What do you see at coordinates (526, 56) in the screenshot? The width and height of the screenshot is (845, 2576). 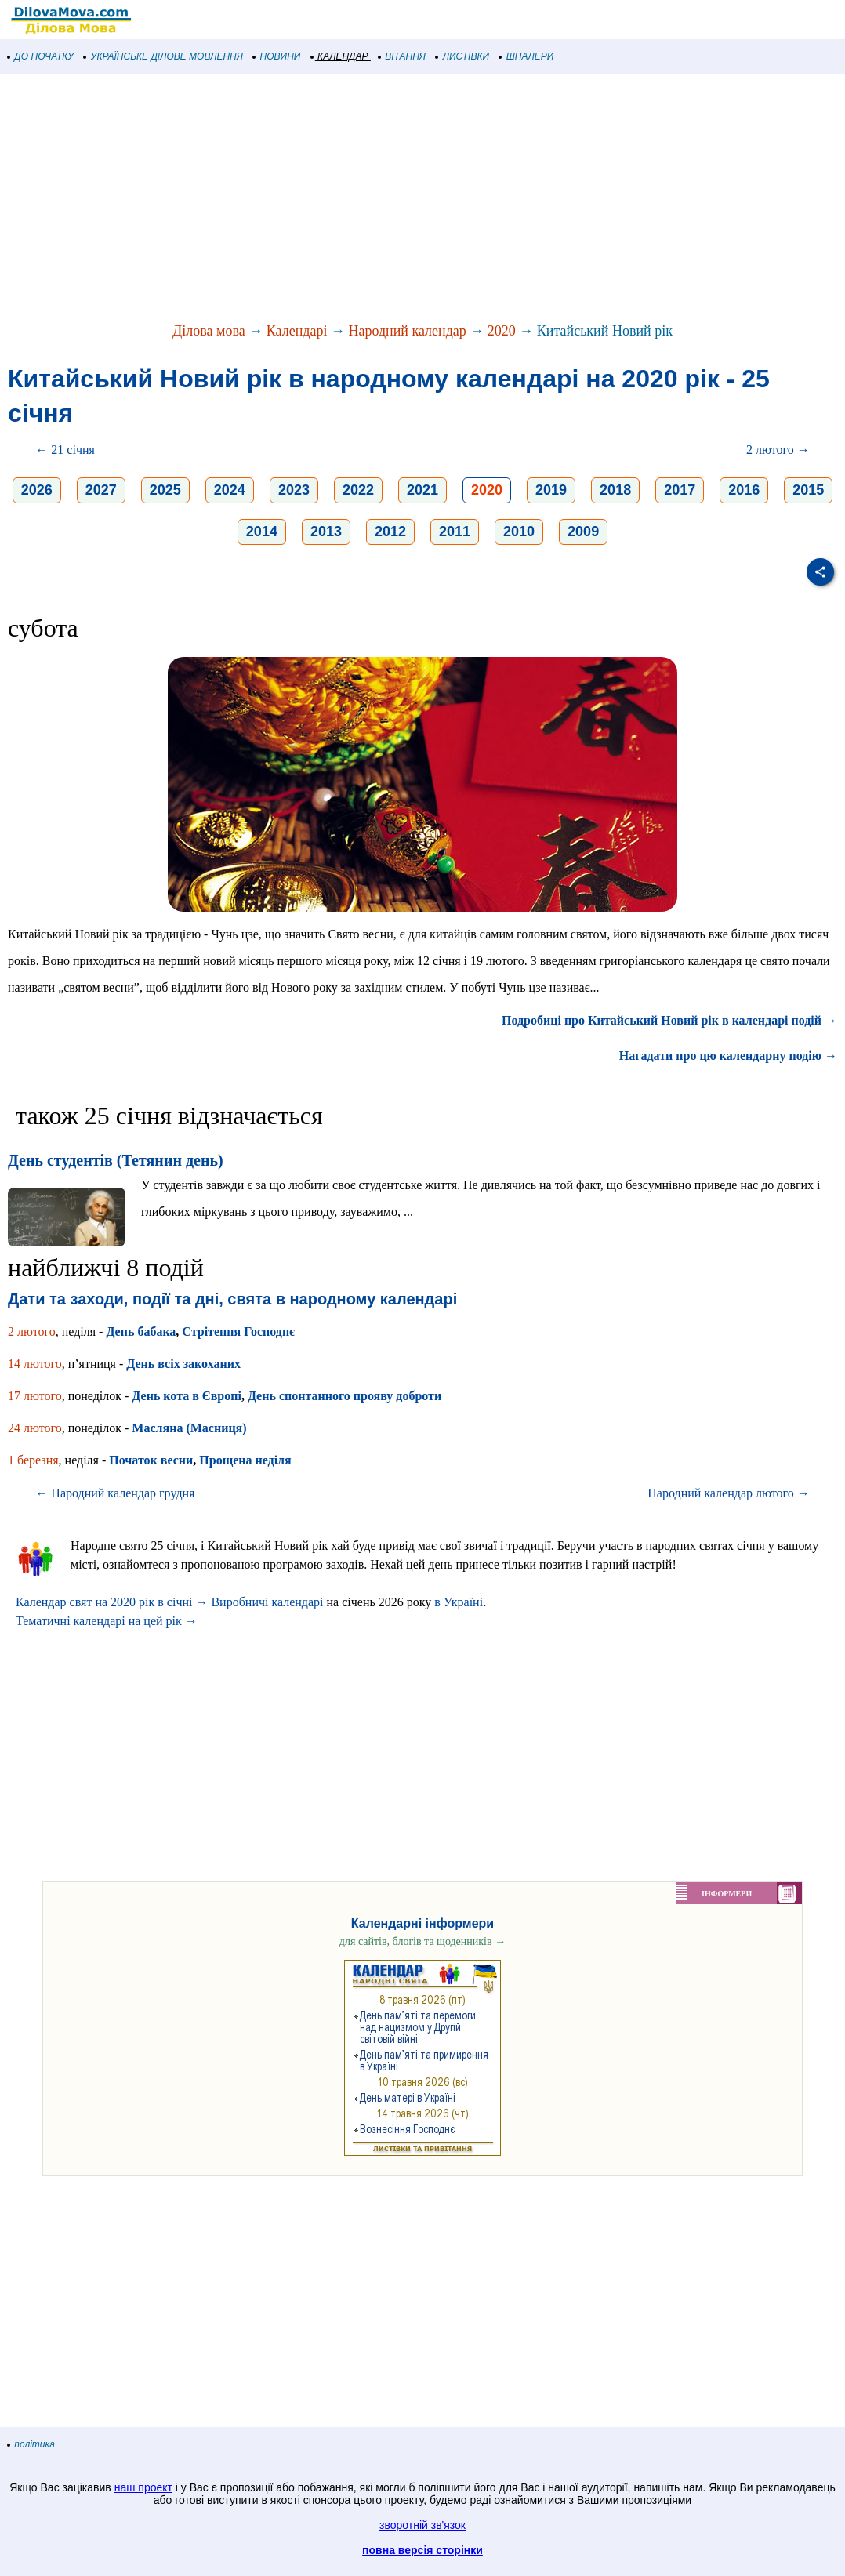 I see `ШПАЛЕРИ` at bounding box center [526, 56].